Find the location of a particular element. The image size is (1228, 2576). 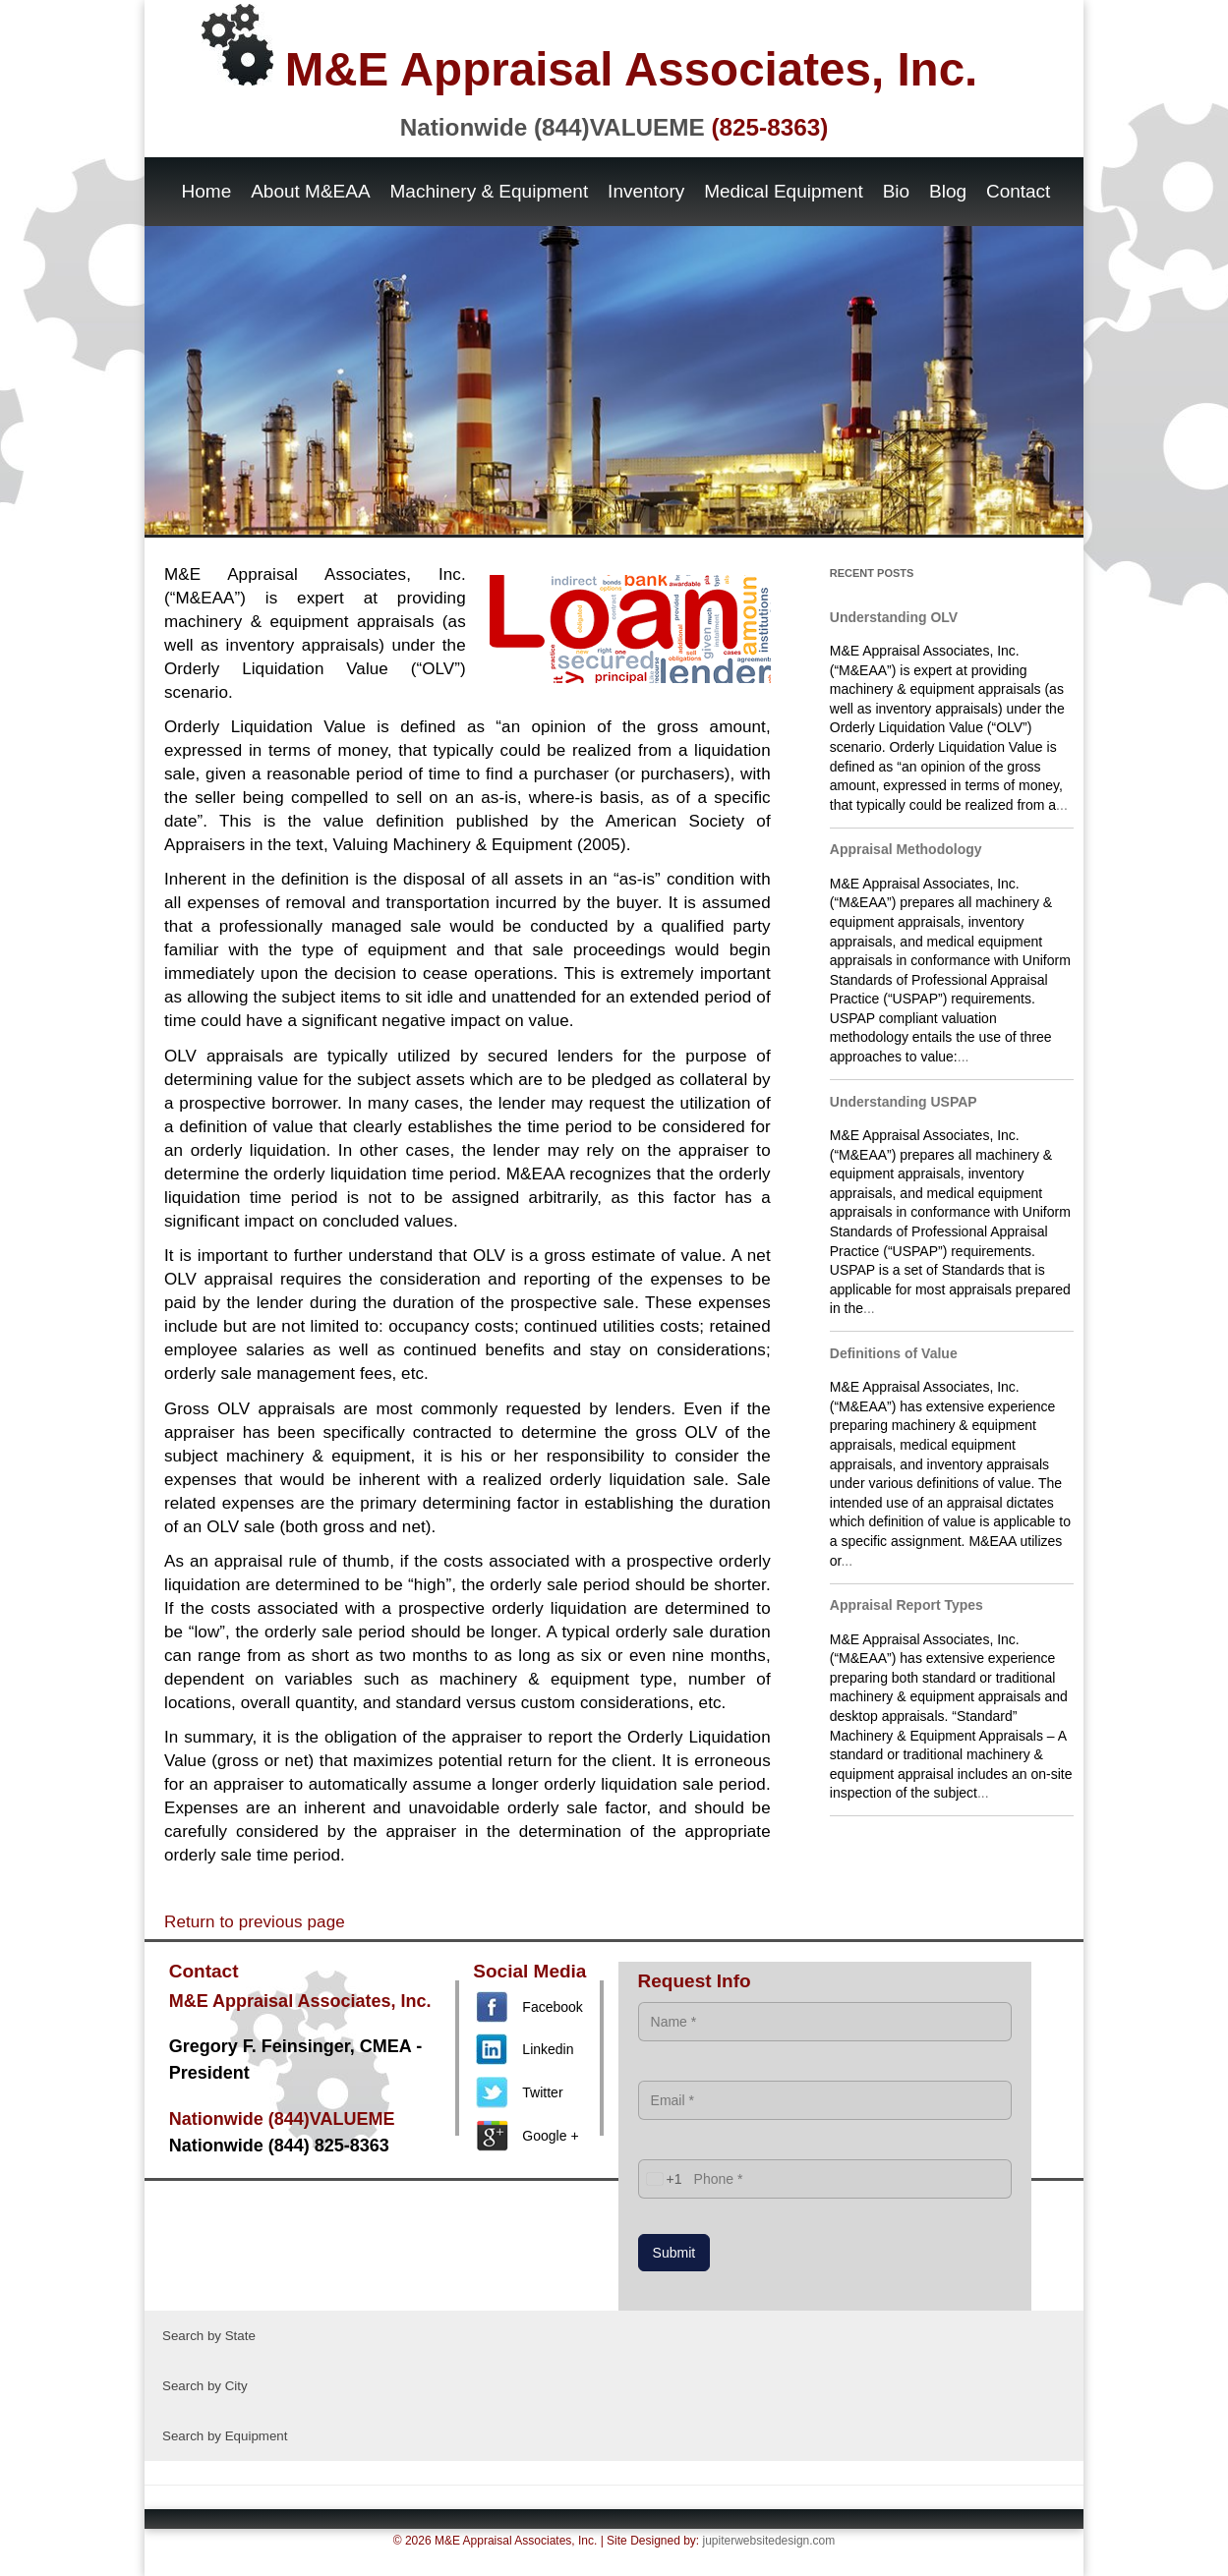

Machinery & Equipment is located at coordinates (489, 191).